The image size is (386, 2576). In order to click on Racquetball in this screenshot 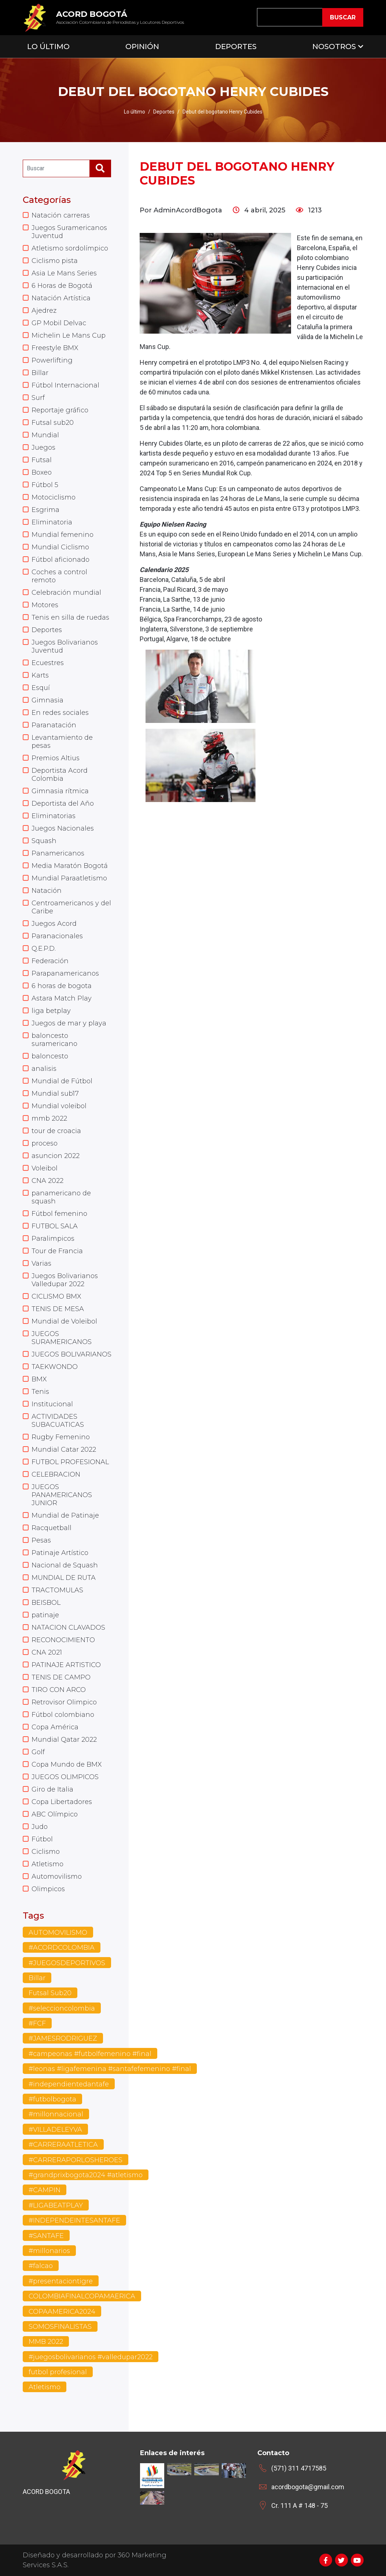, I will do `click(51, 1528)`.